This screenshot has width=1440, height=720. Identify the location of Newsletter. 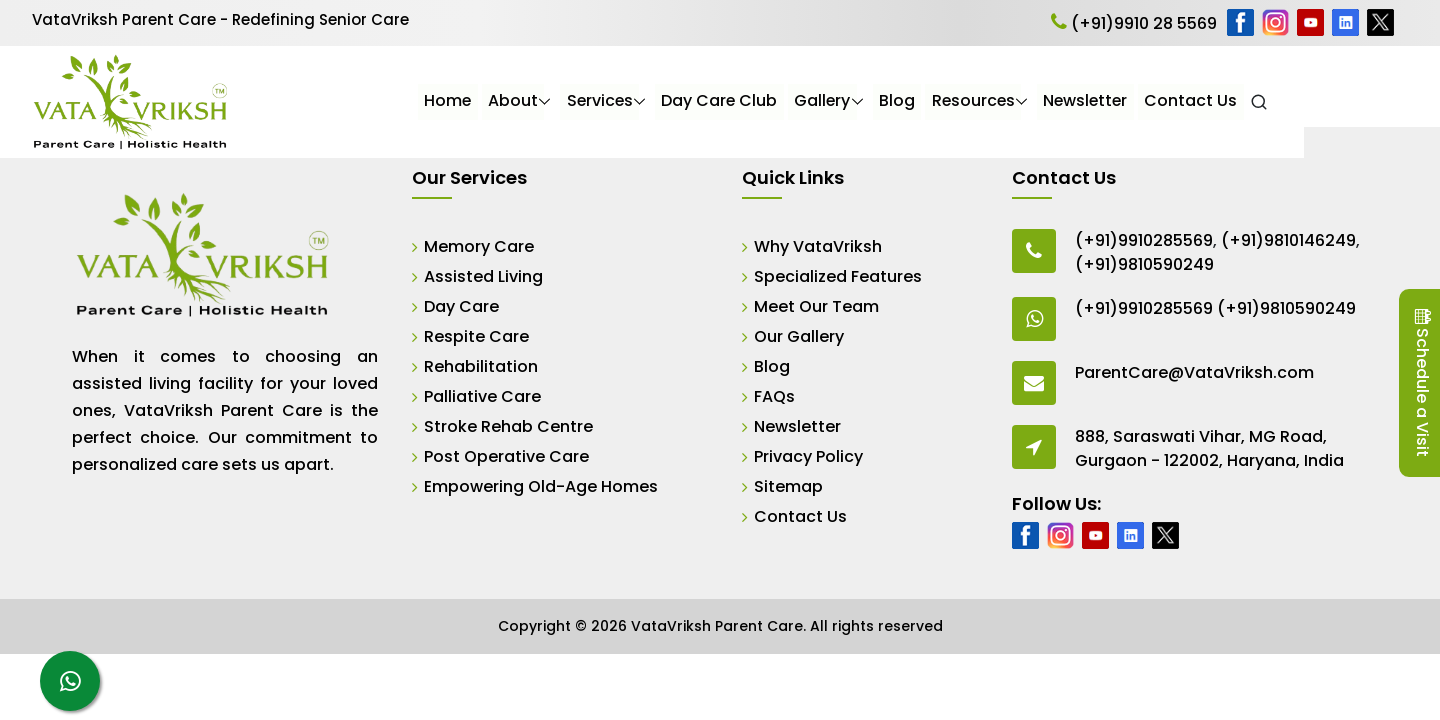
(1221, 101).